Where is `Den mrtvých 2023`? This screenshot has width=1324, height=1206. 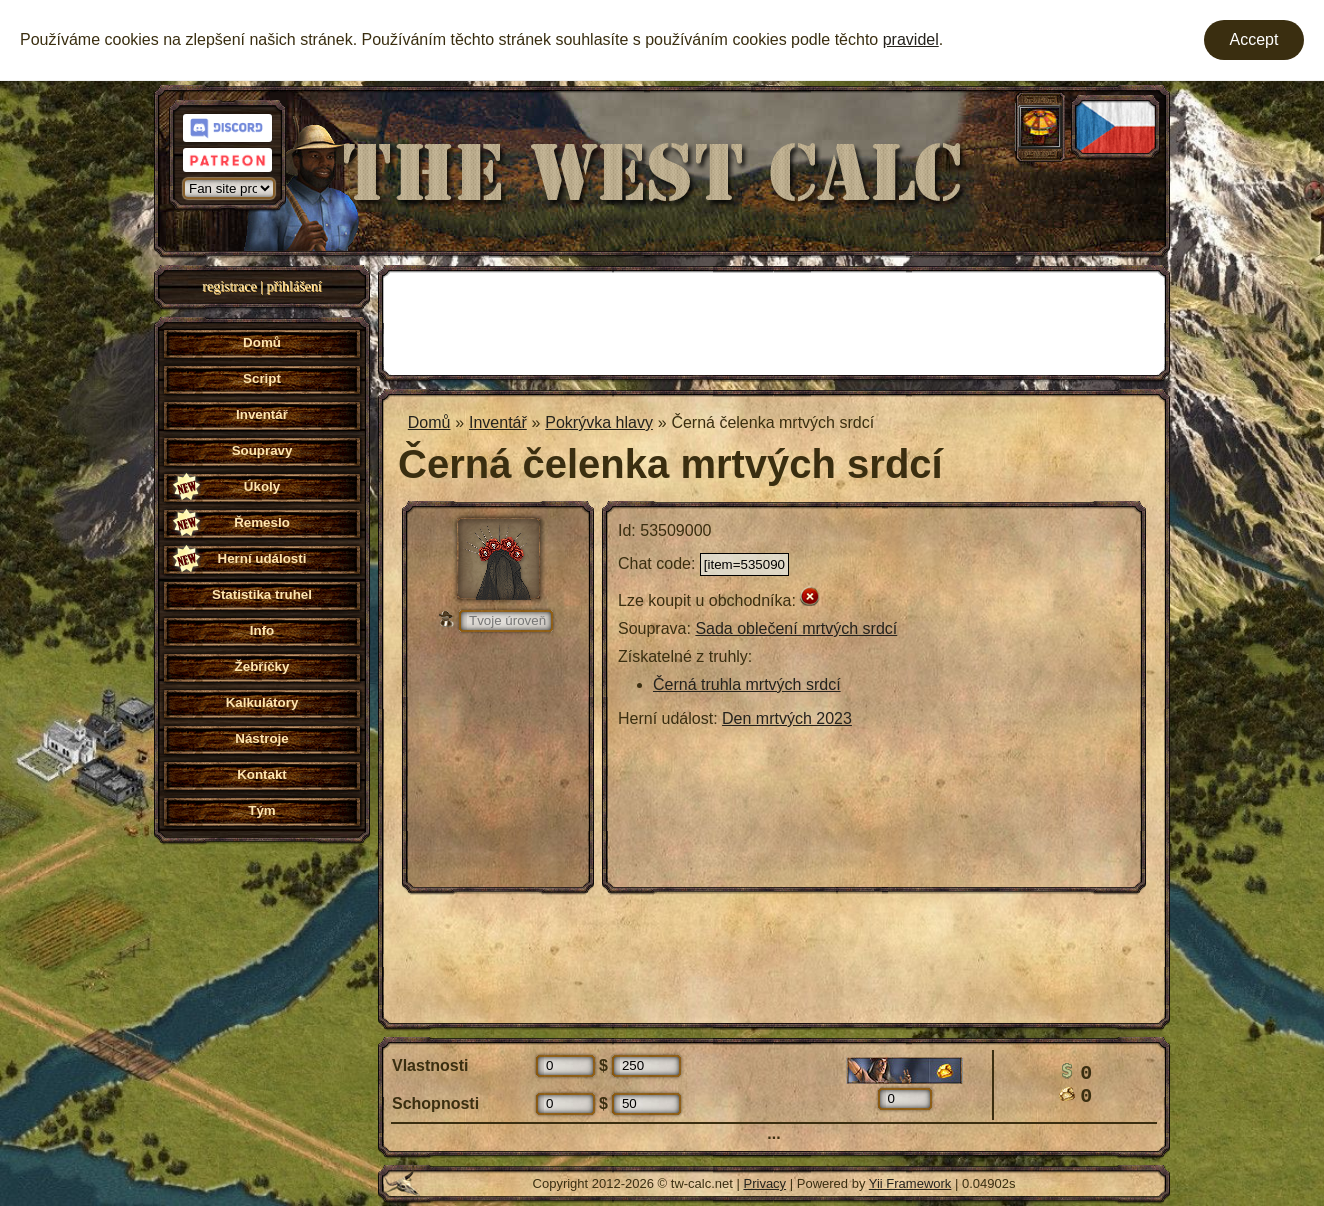
Den mrtvých 2023 is located at coordinates (787, 718).